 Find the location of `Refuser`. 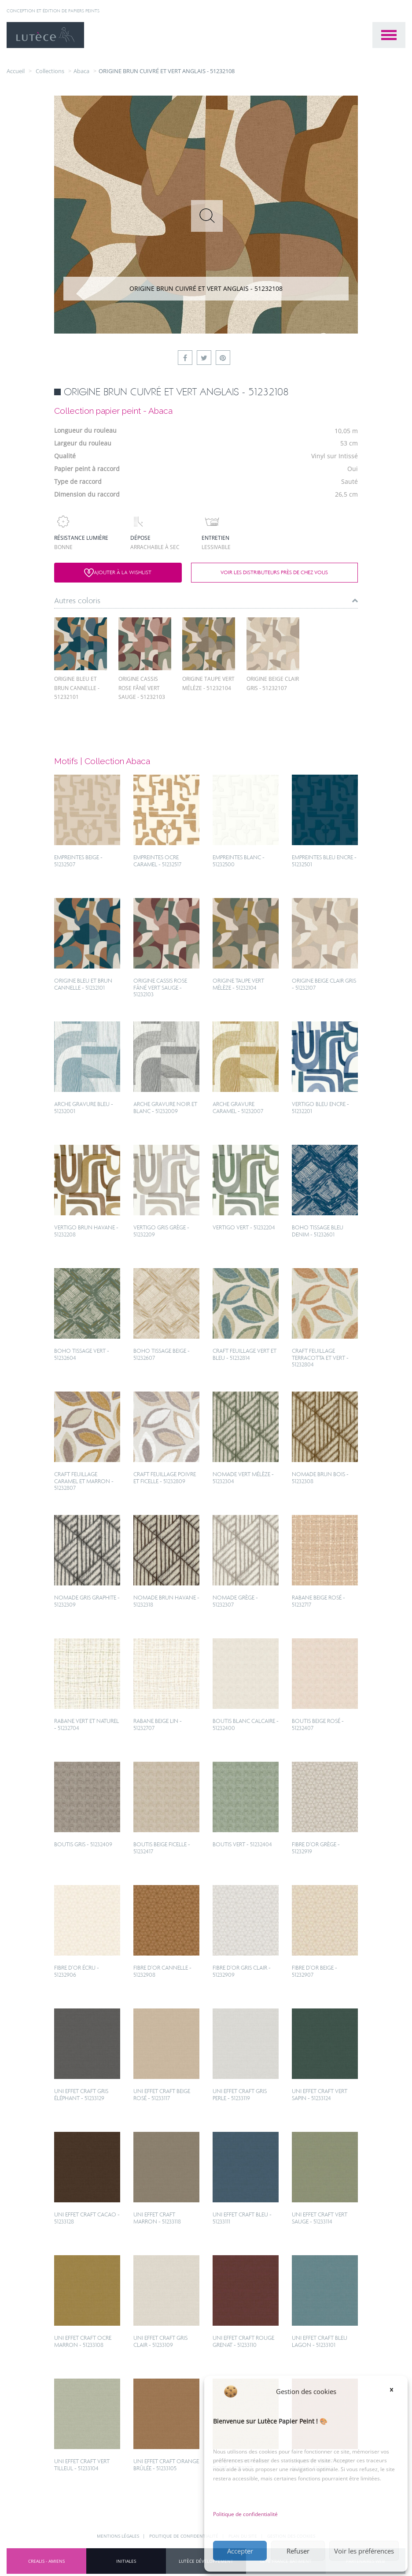

Refuser is located at coordinates (298, 2550).